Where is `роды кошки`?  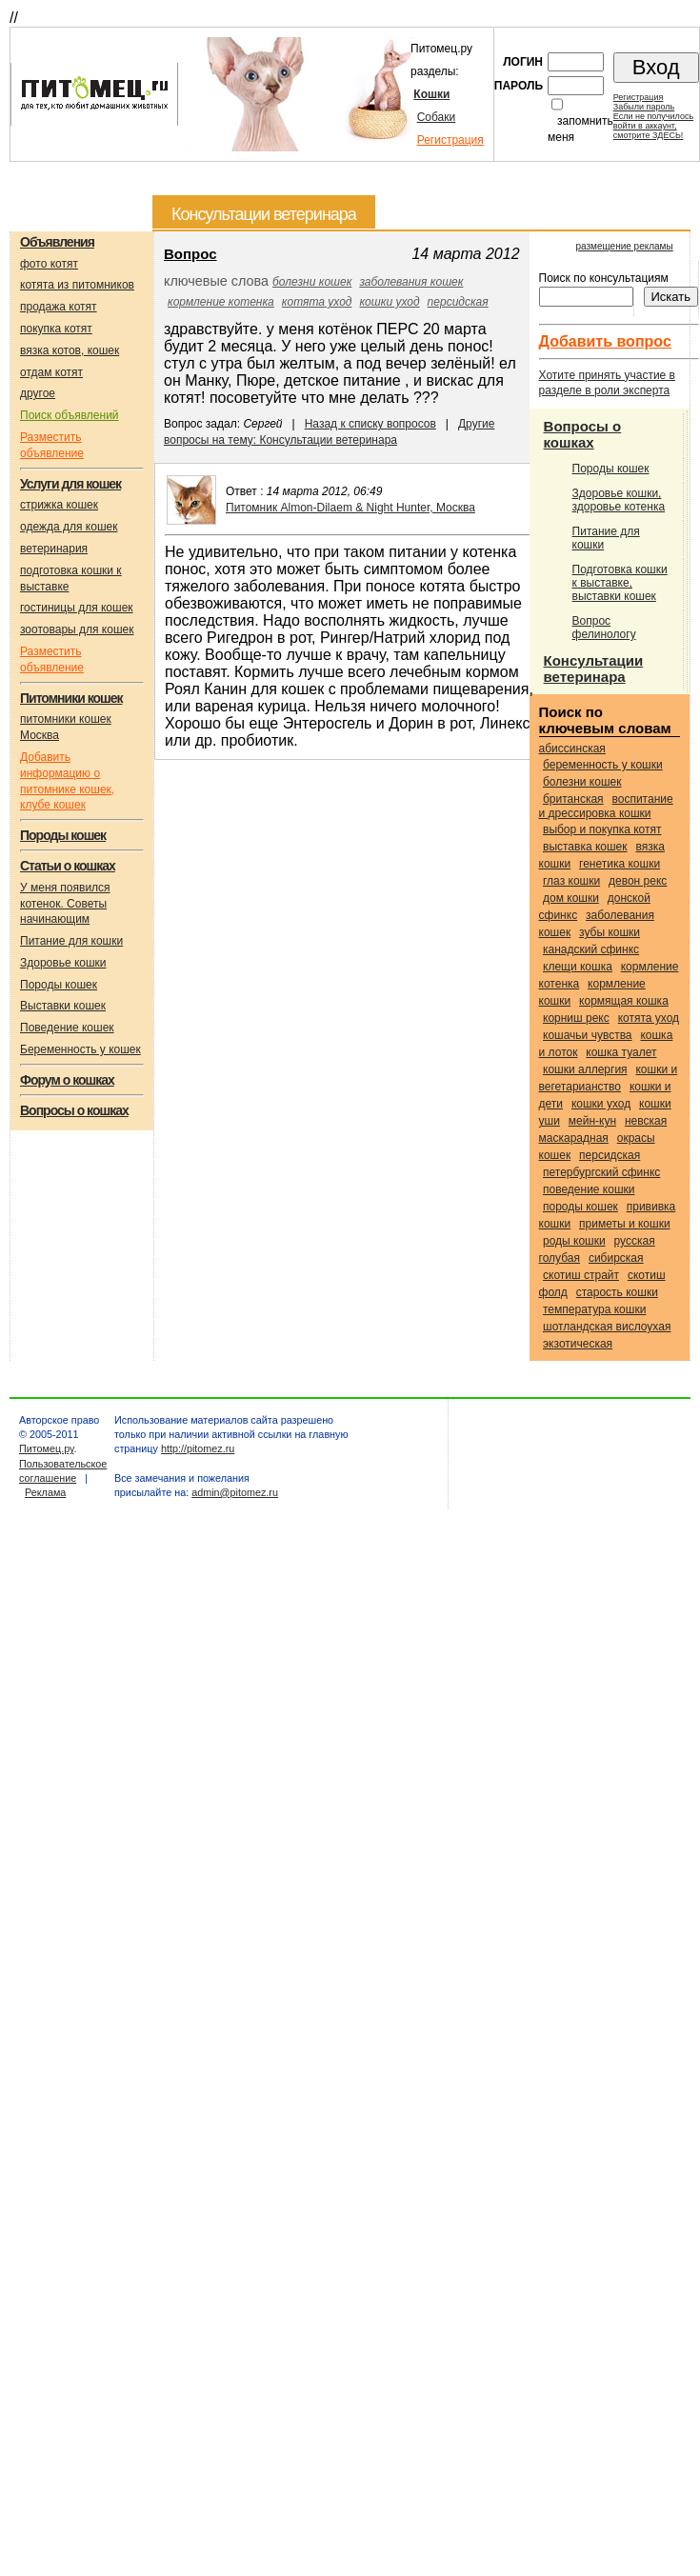 роды кошки is located at coordinates (574, 1241).